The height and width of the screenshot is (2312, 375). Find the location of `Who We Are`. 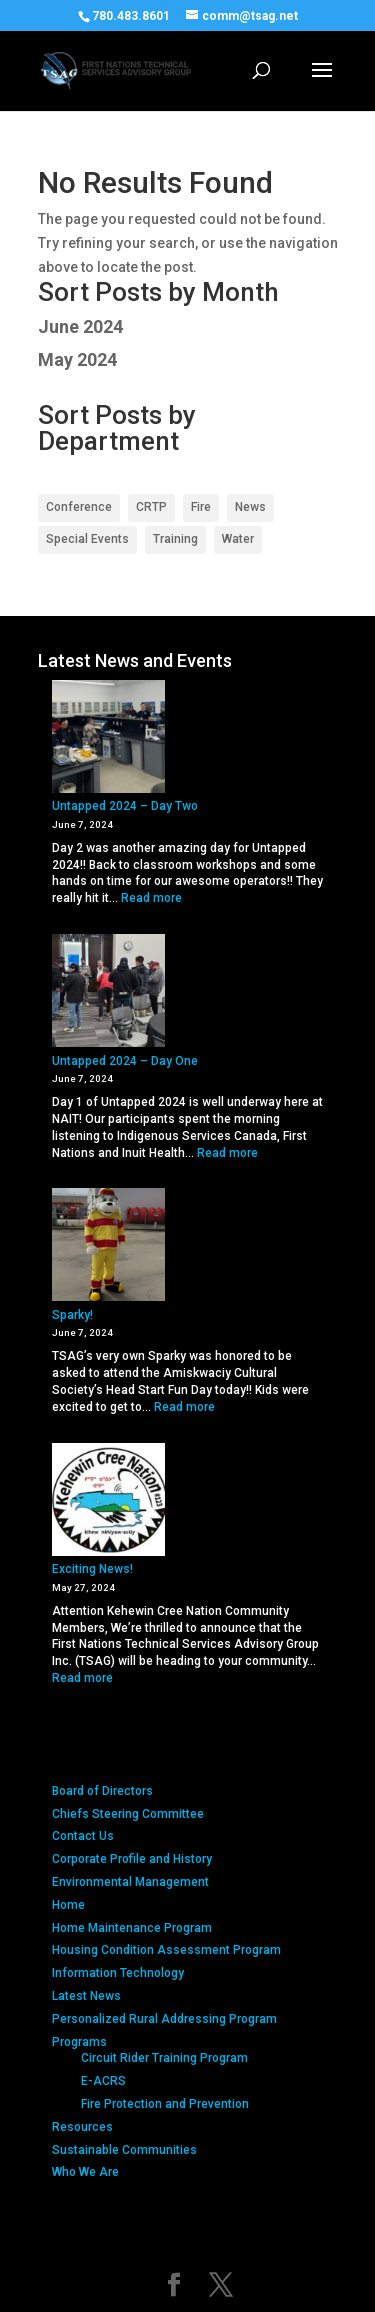

Who We Are is located at coordinates (85, 2172).